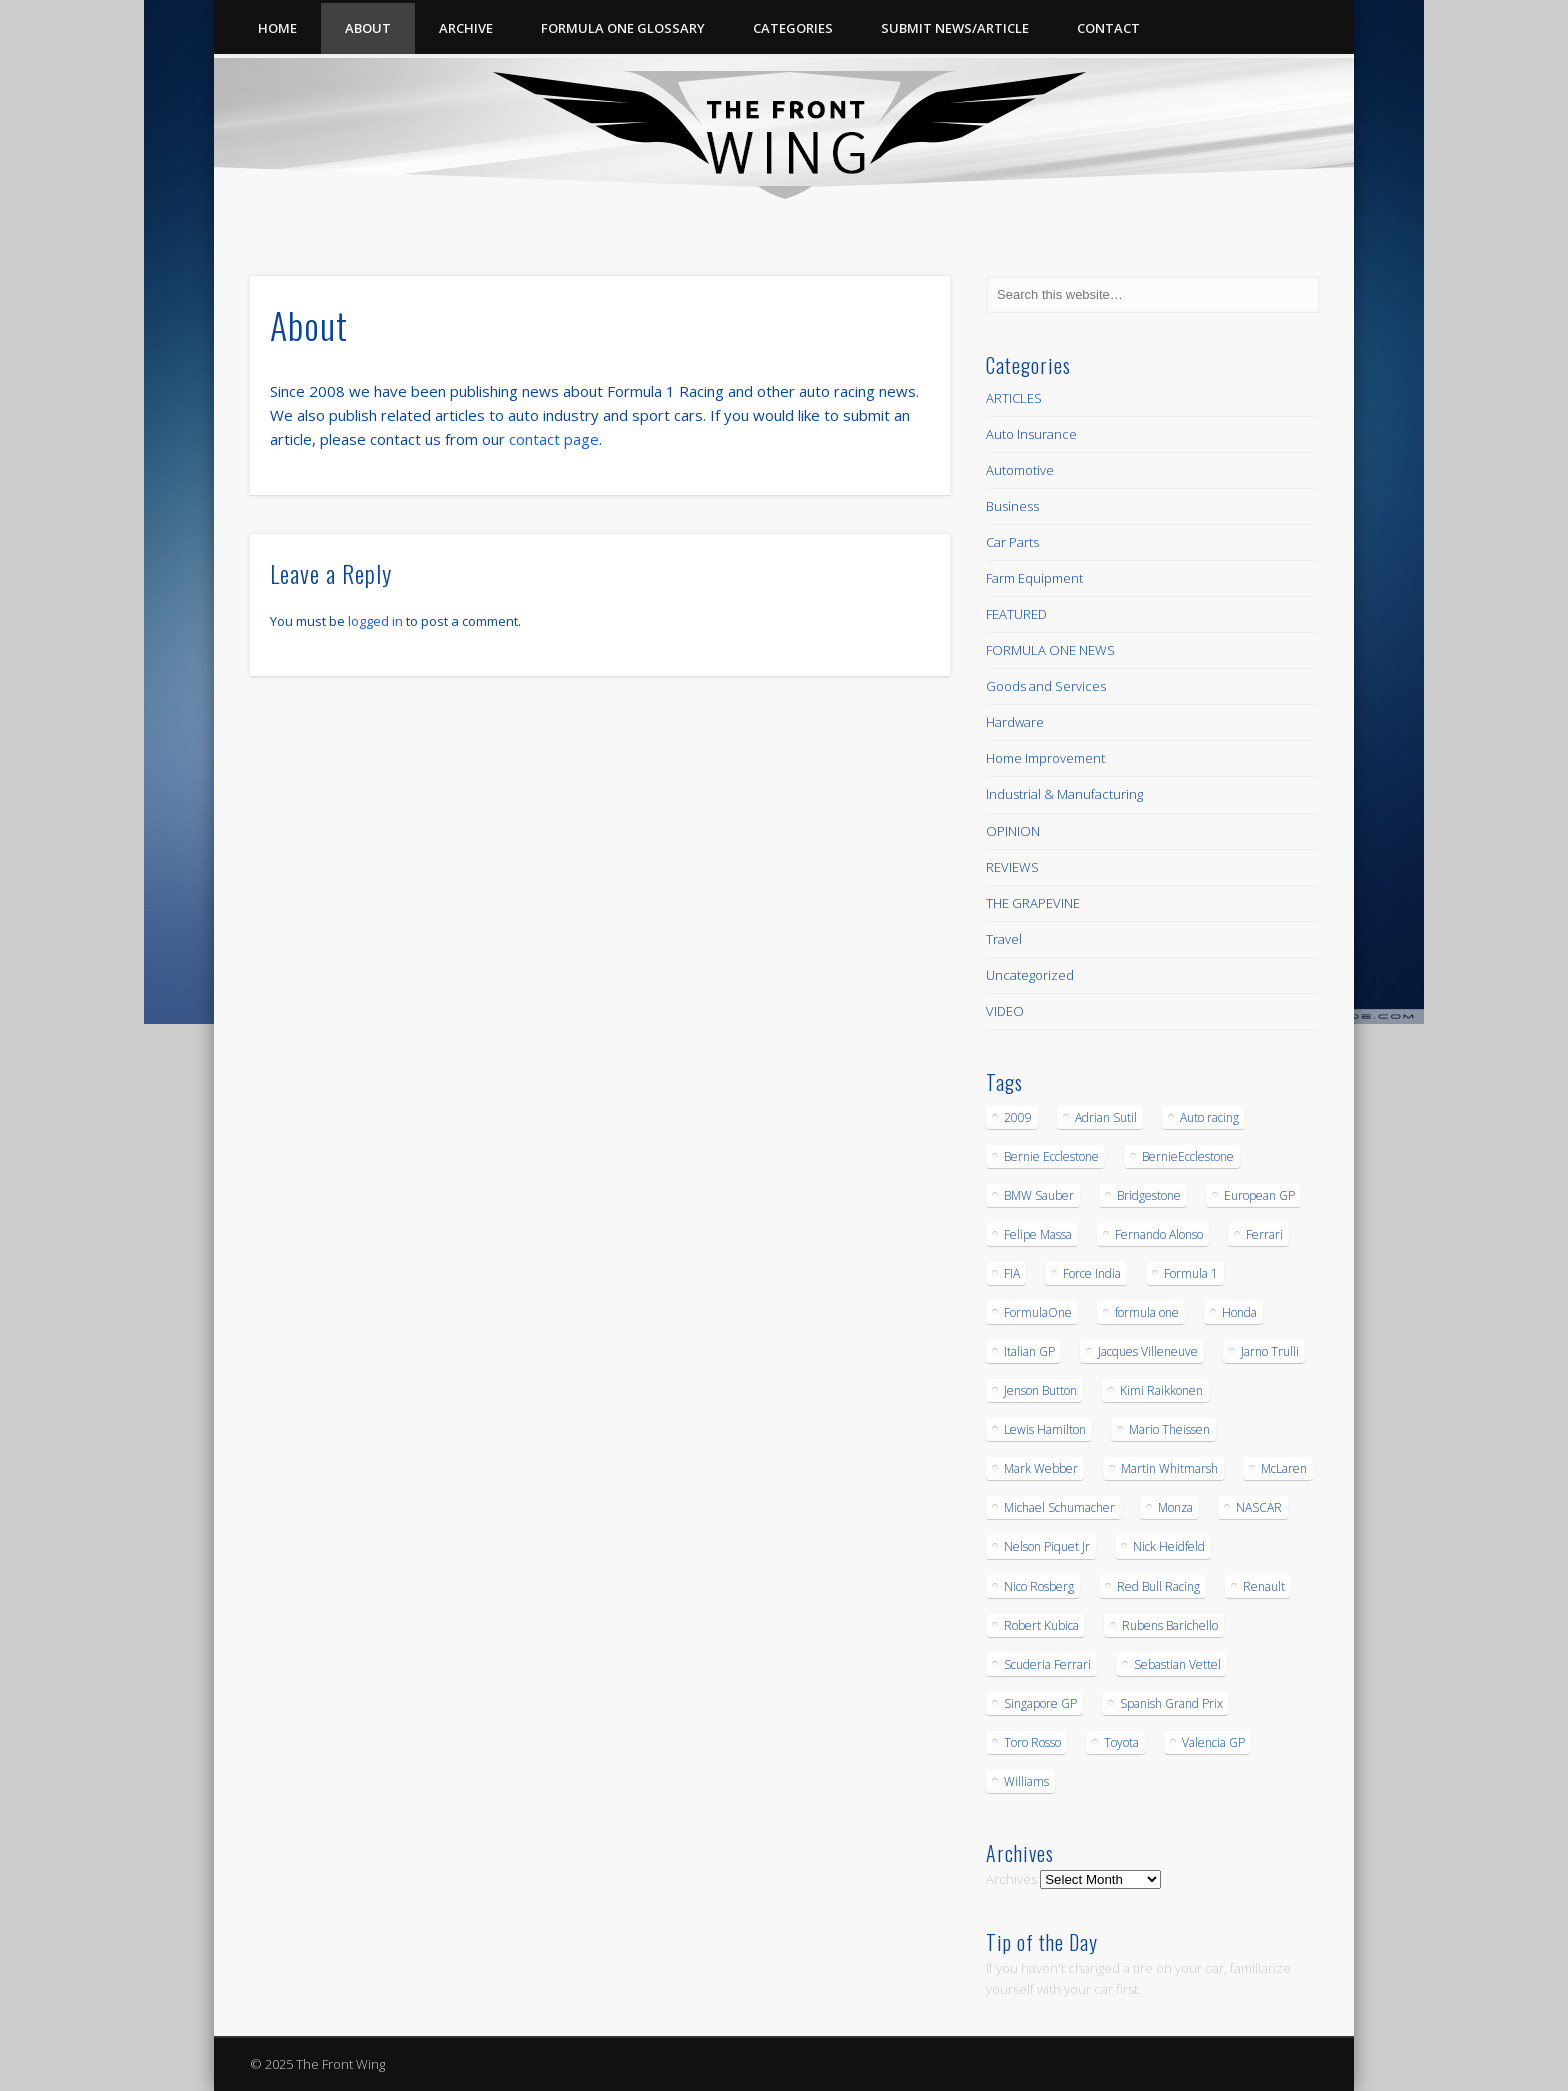 The height and width of the screenshot is (2091, 1568). What do you see at coordinates (375, 621) in the screenshot?
I see `logged in` at bounding box center [375, 621].